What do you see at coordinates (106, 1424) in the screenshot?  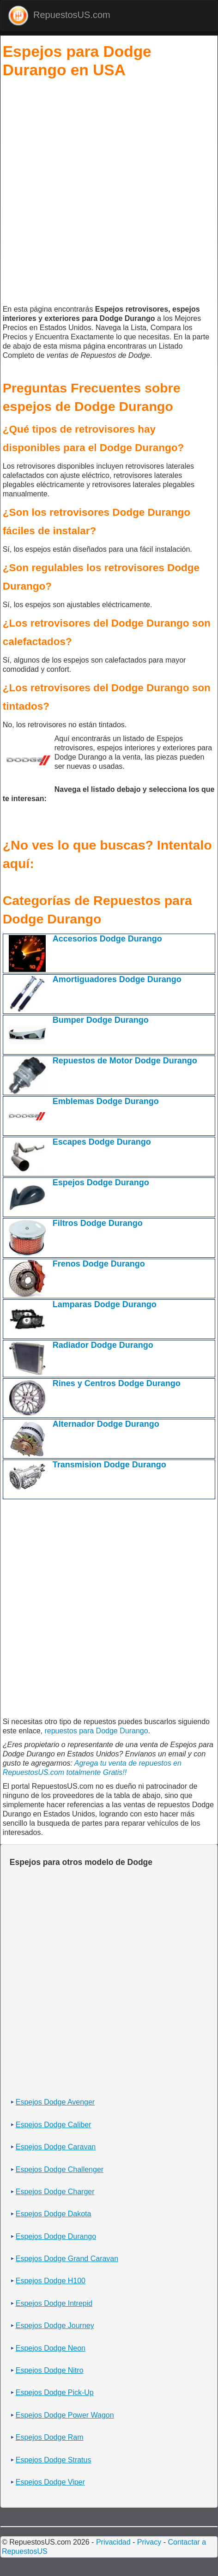 I see `Alternador Dodge Durango` at bounding box center [106, 1424].